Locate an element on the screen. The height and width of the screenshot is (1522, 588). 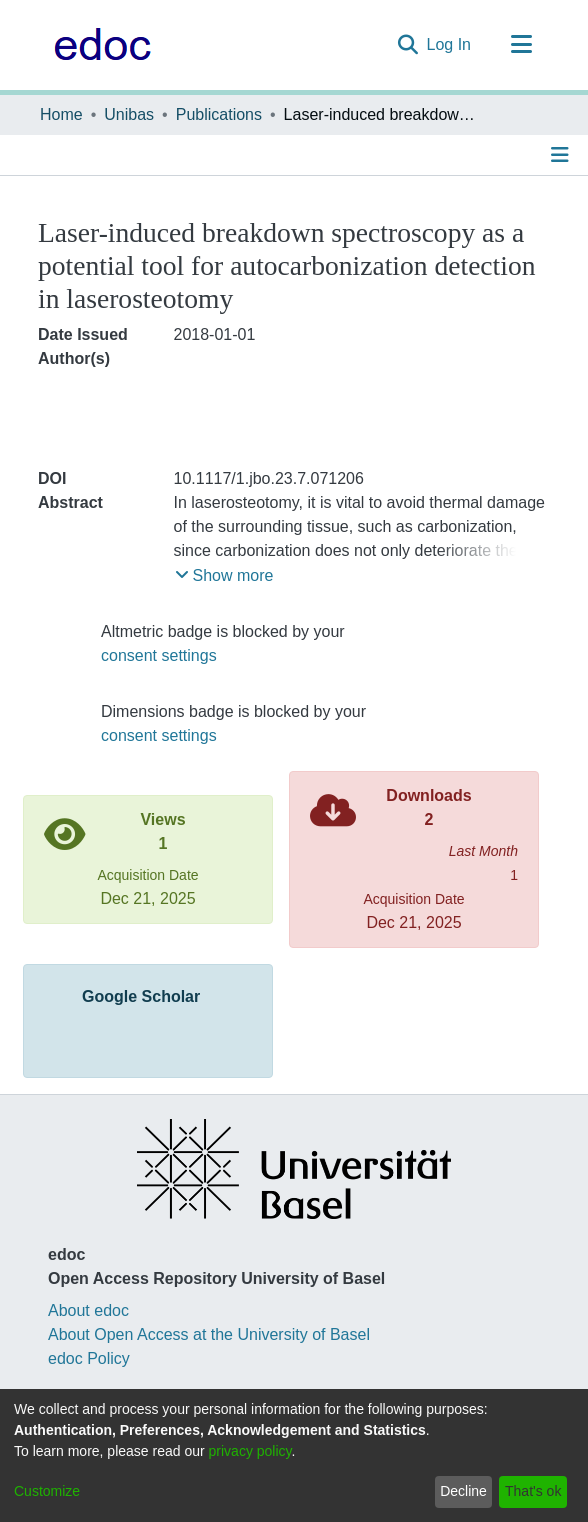
[Submit search] is located at coordinates (408, 45).